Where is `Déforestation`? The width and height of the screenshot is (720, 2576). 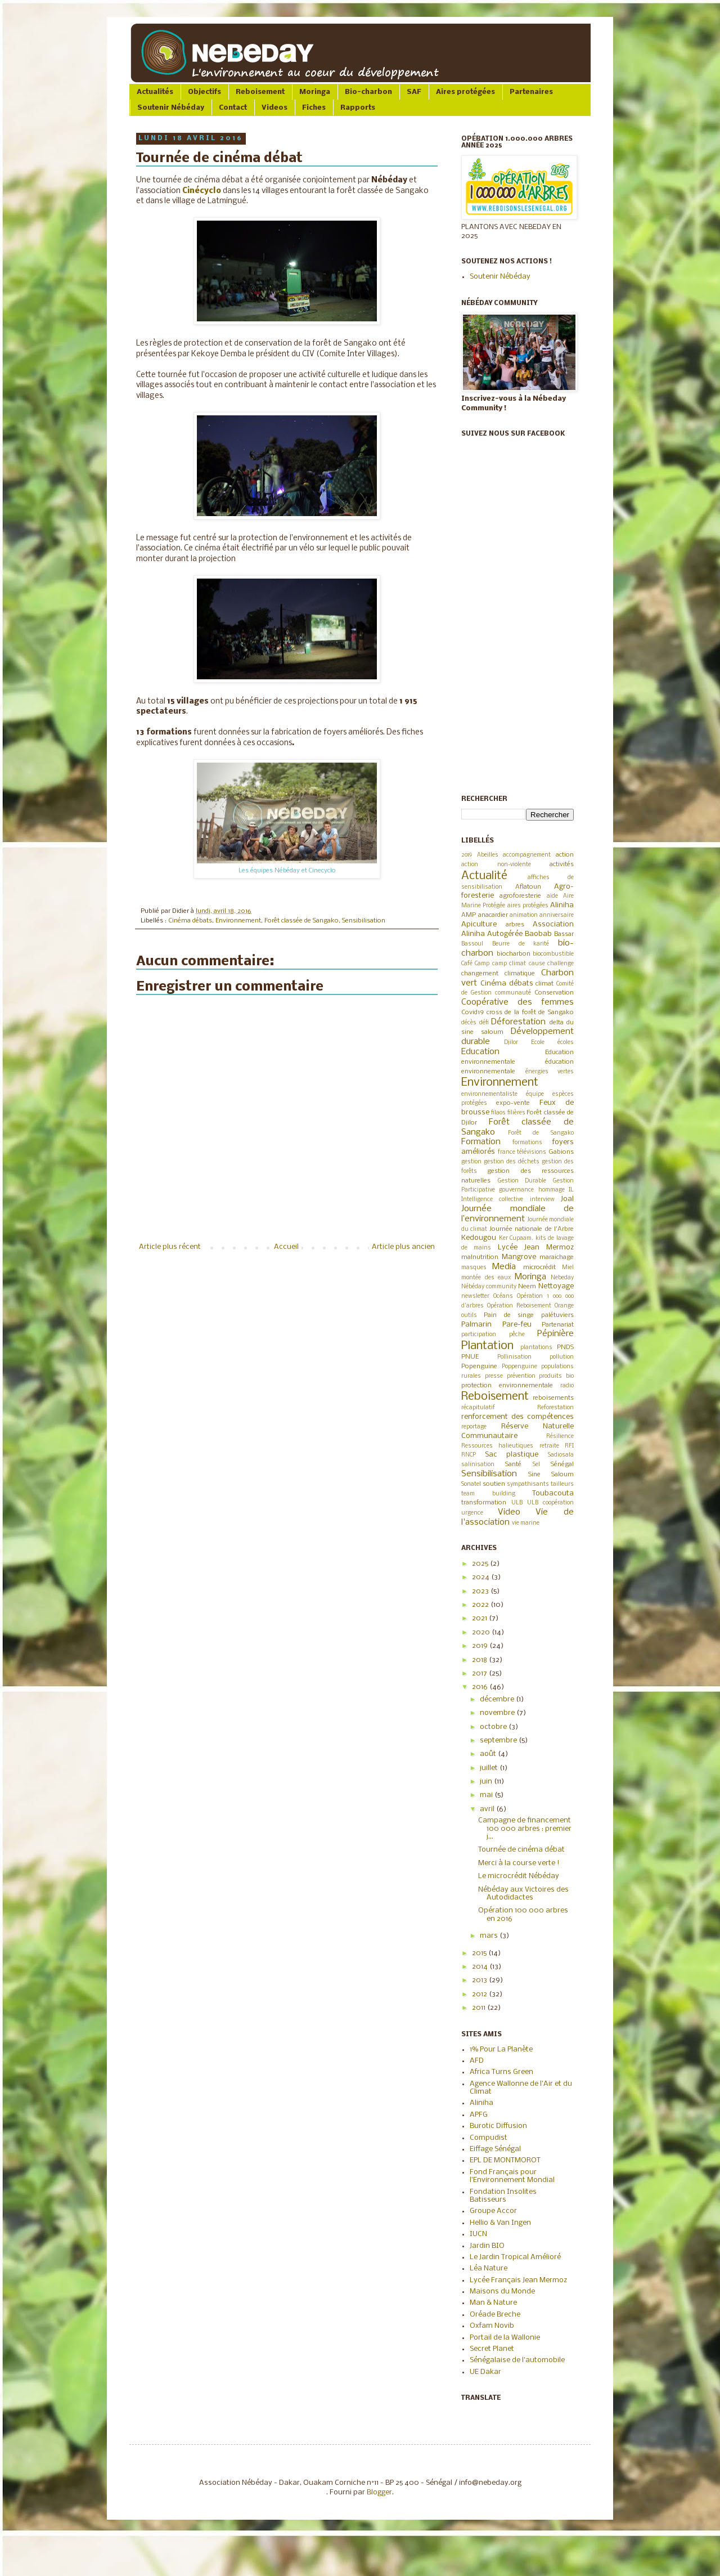 Déforestation is located at coordinates (518, 1022).